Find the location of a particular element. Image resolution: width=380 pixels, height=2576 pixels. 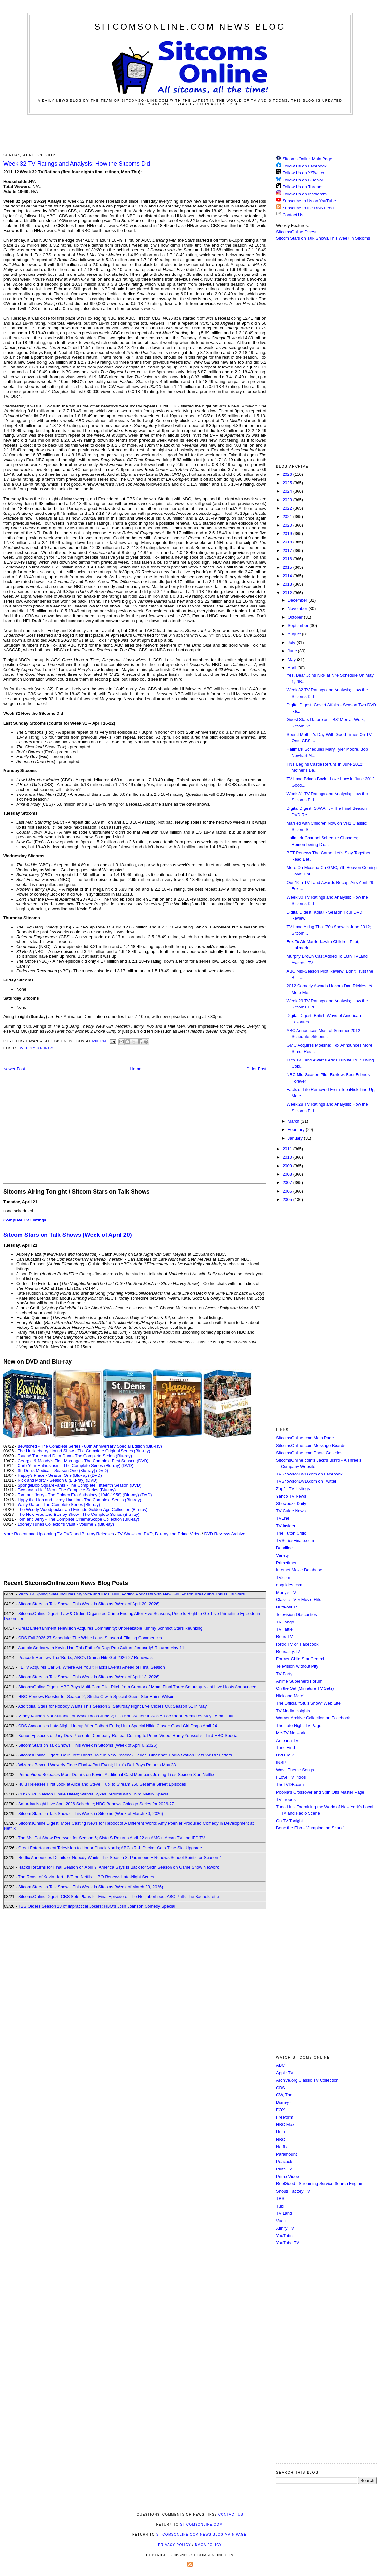

TV Insider is located at coordinates (285, 1525).